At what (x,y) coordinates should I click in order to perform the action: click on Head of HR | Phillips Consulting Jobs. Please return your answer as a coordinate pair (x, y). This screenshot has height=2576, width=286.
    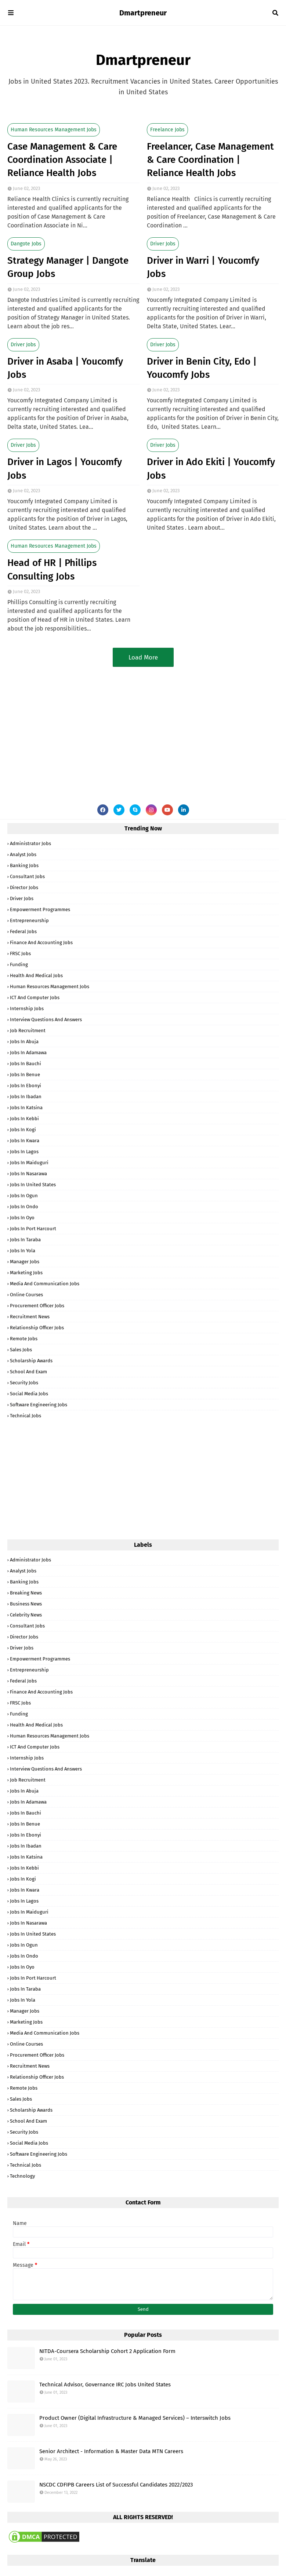
    Looking at the image, I should click on (52, 569).